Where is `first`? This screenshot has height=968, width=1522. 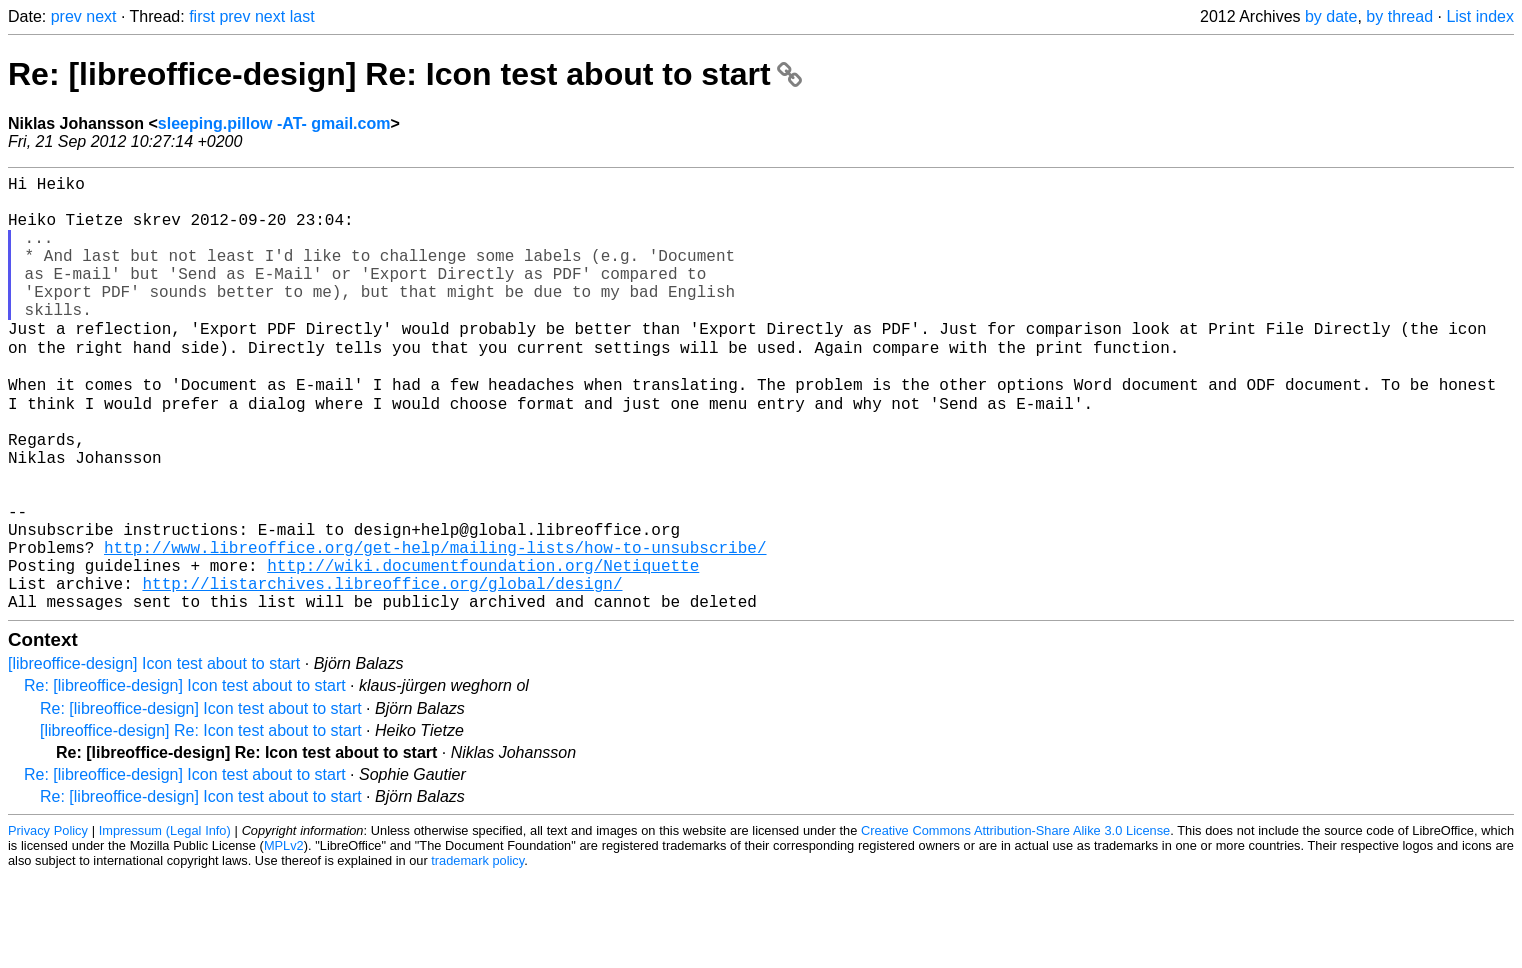 first is located at coordinates (202, 16).